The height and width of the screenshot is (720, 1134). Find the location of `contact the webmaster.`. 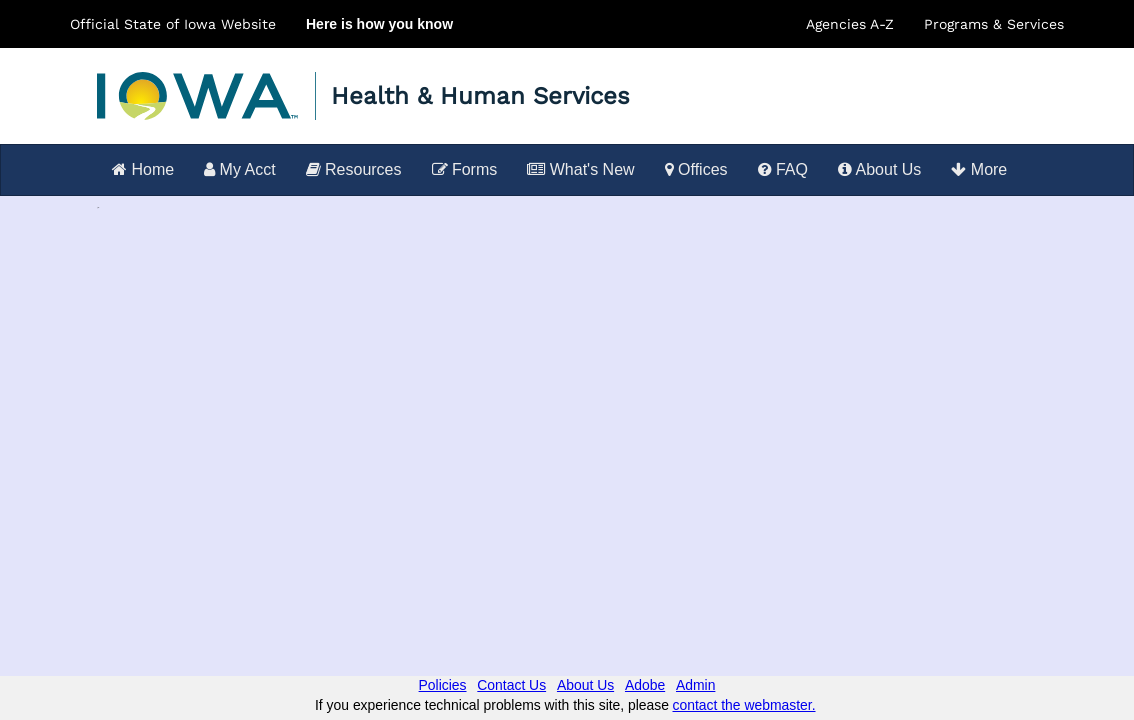

contact the webmaster. is located at coordinates (744, 705).